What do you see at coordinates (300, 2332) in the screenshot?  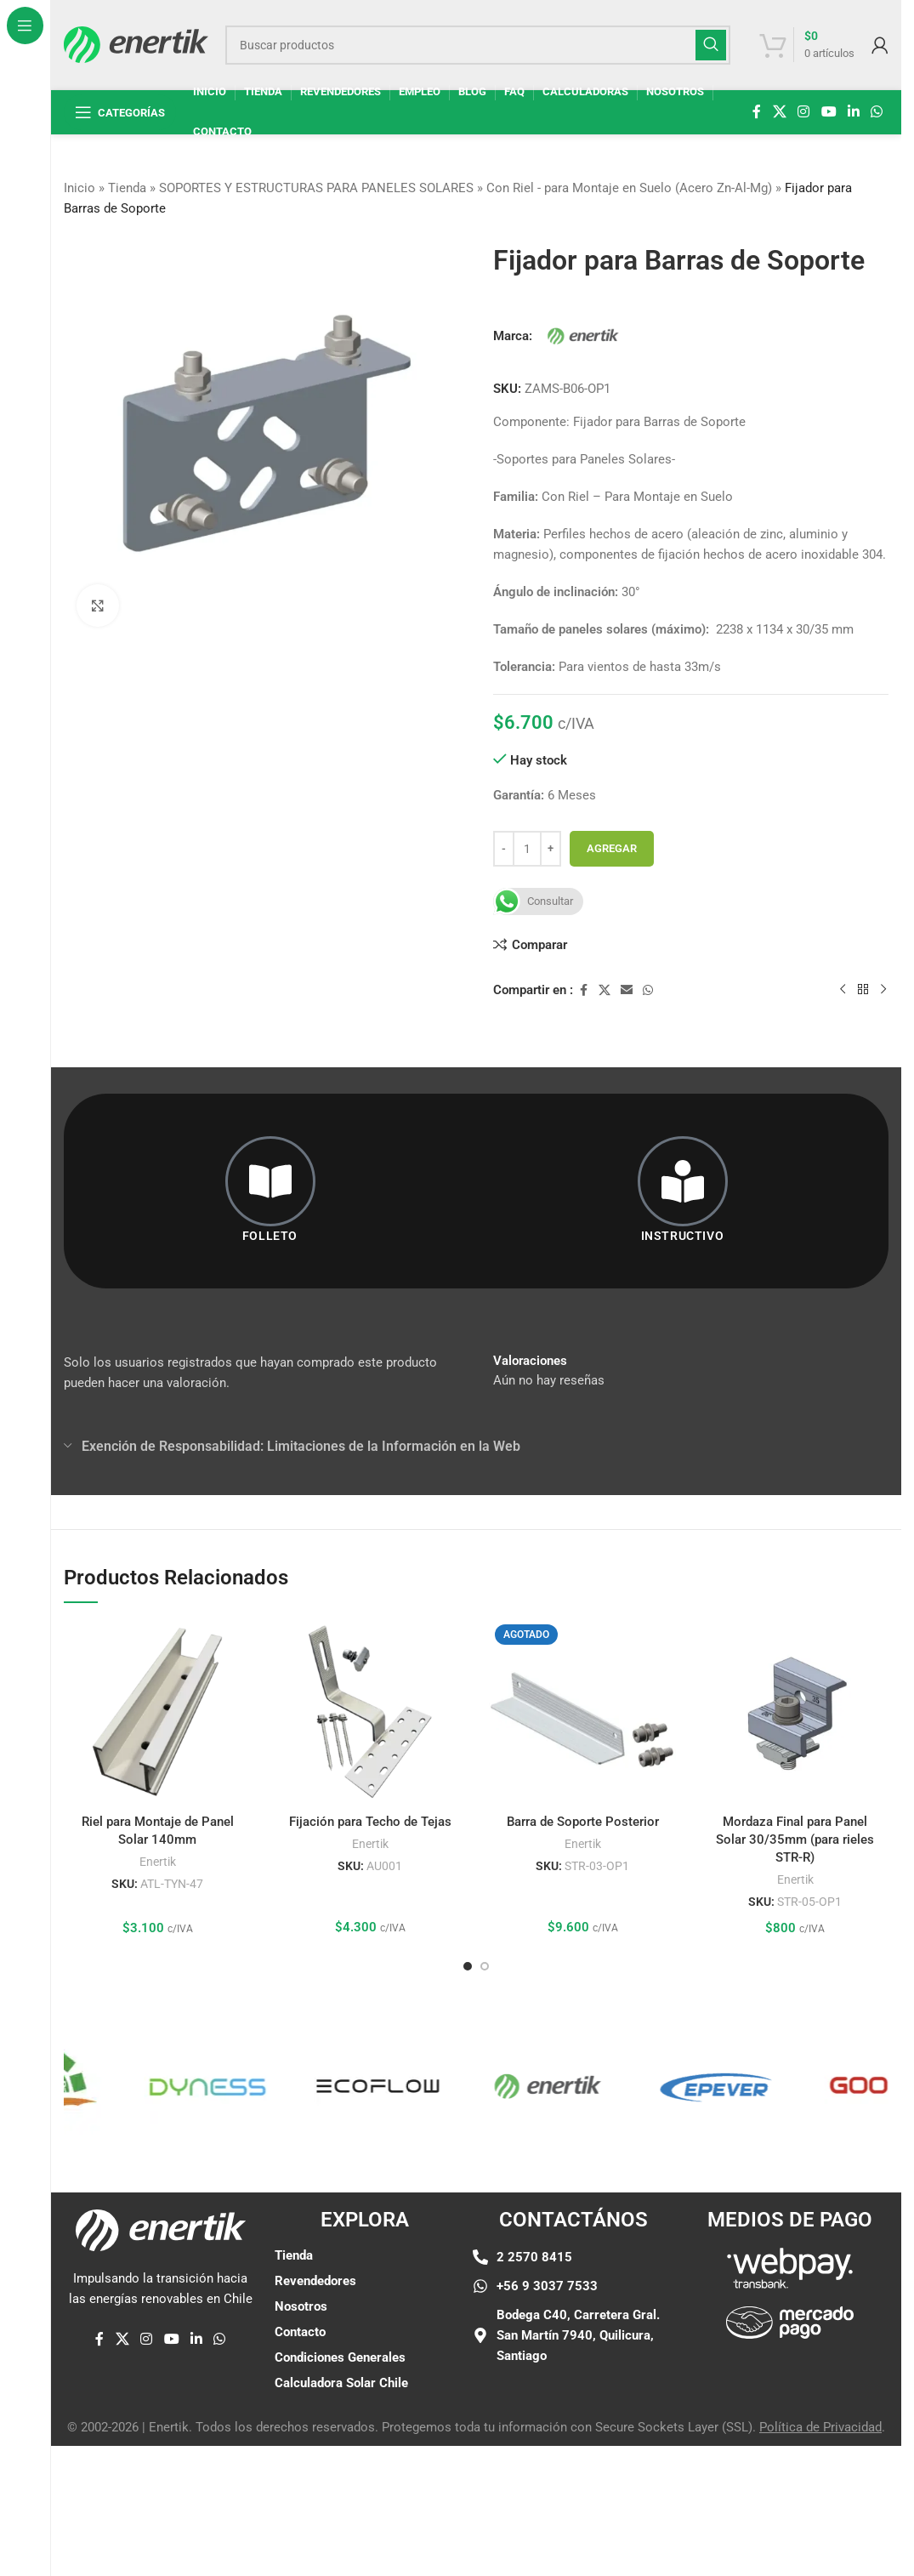 I see `Contacto` at bounding box center [300, 2332].